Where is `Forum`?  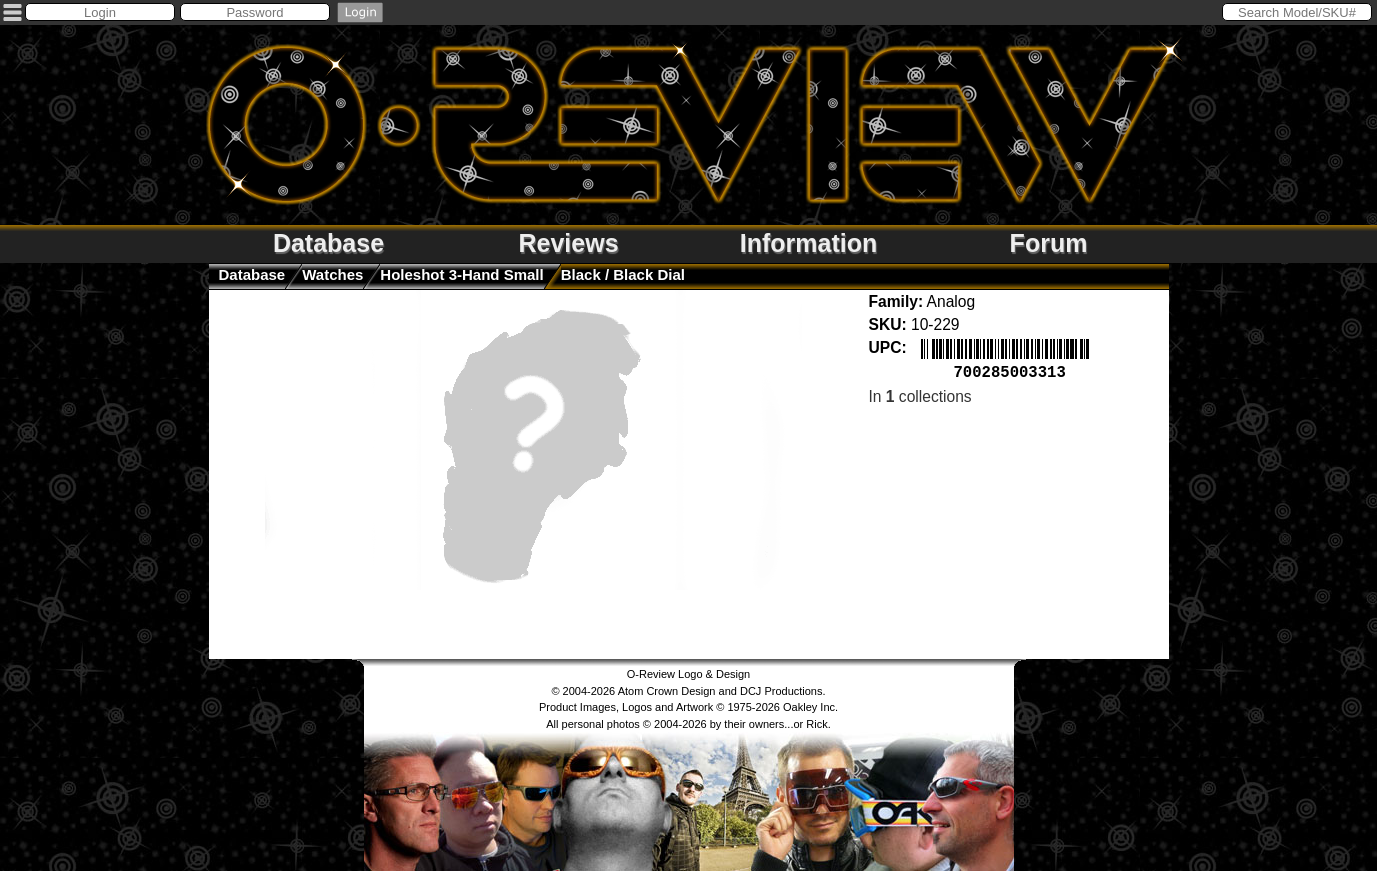
Forum is located at coordinates (1049, 243).